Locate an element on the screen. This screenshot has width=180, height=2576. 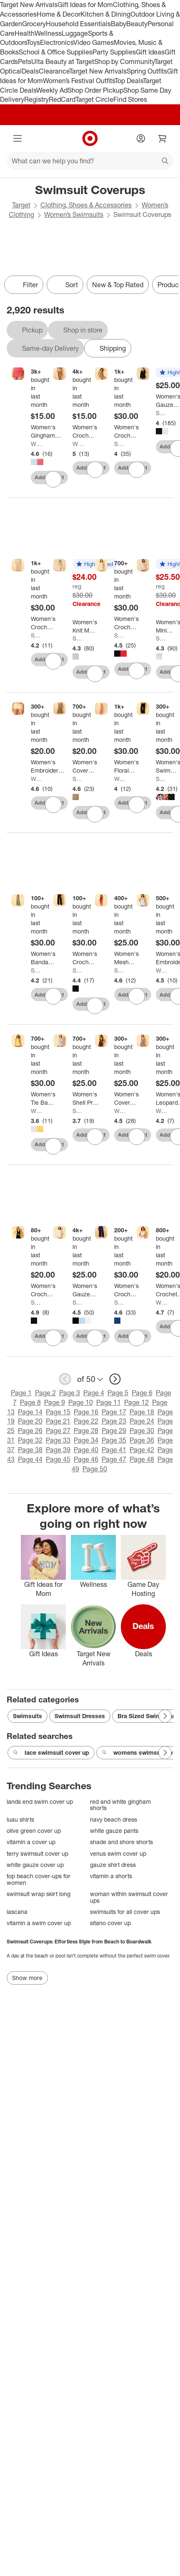
[Women's Crochet Cover Up Pants - Shade & Shore™ Navy Blue] is located at coordinates (126, 1290).